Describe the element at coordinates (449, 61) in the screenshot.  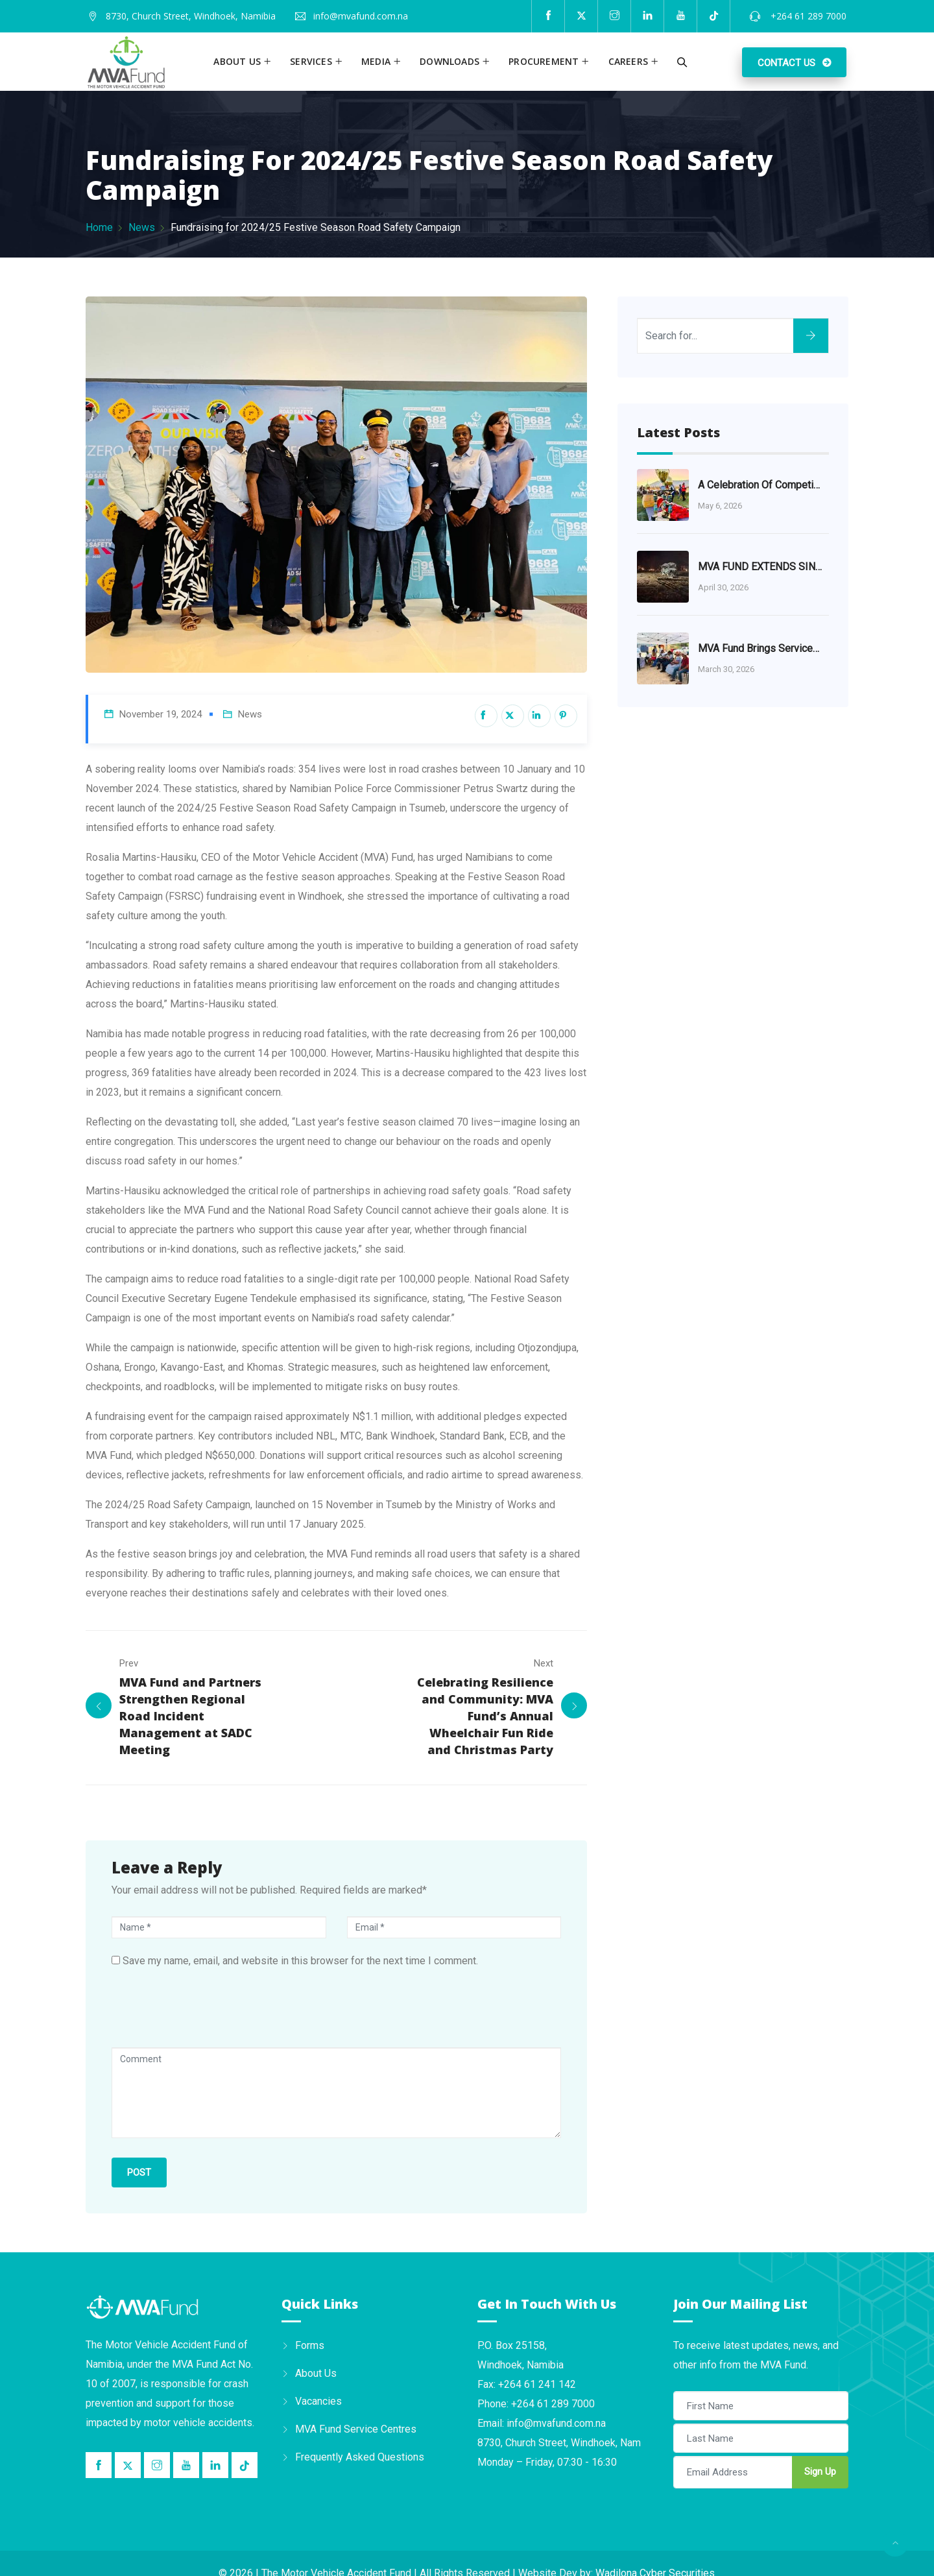
I see `Downloads` at that location.